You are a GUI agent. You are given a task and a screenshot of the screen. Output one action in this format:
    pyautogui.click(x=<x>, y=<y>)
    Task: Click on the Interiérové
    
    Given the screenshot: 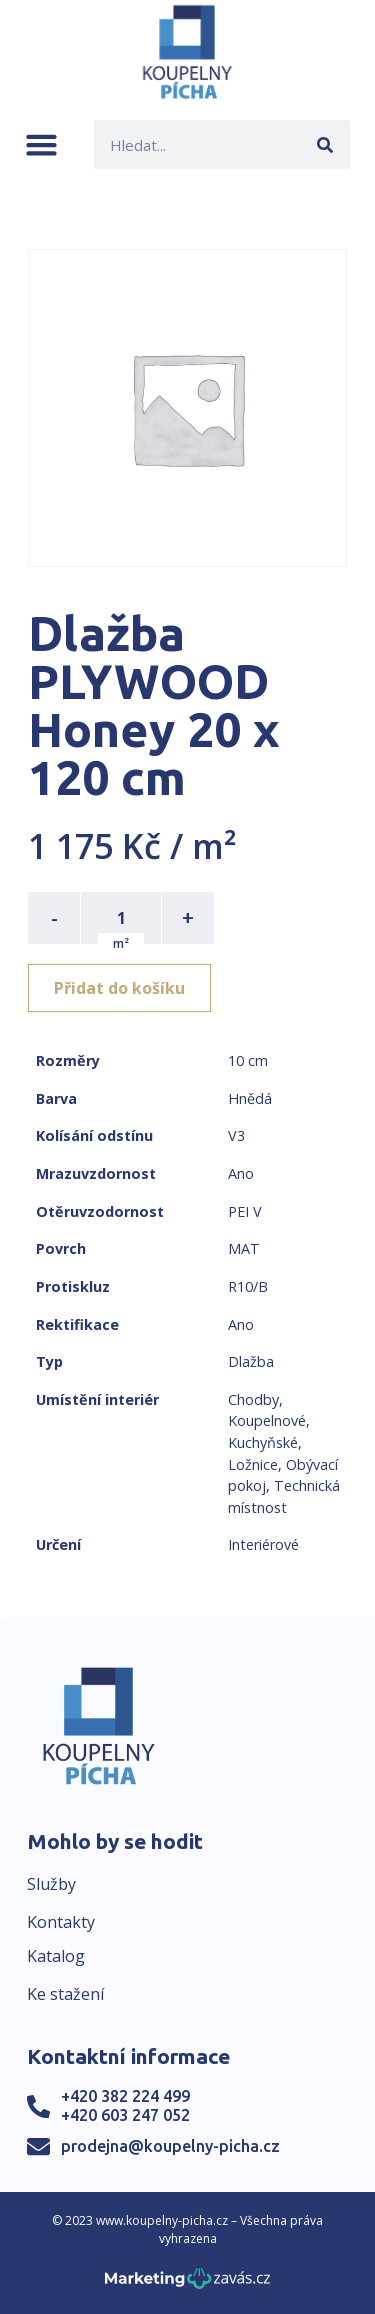 What is the action you would take?
    pyautogui.click(x=263, y=1544)
    